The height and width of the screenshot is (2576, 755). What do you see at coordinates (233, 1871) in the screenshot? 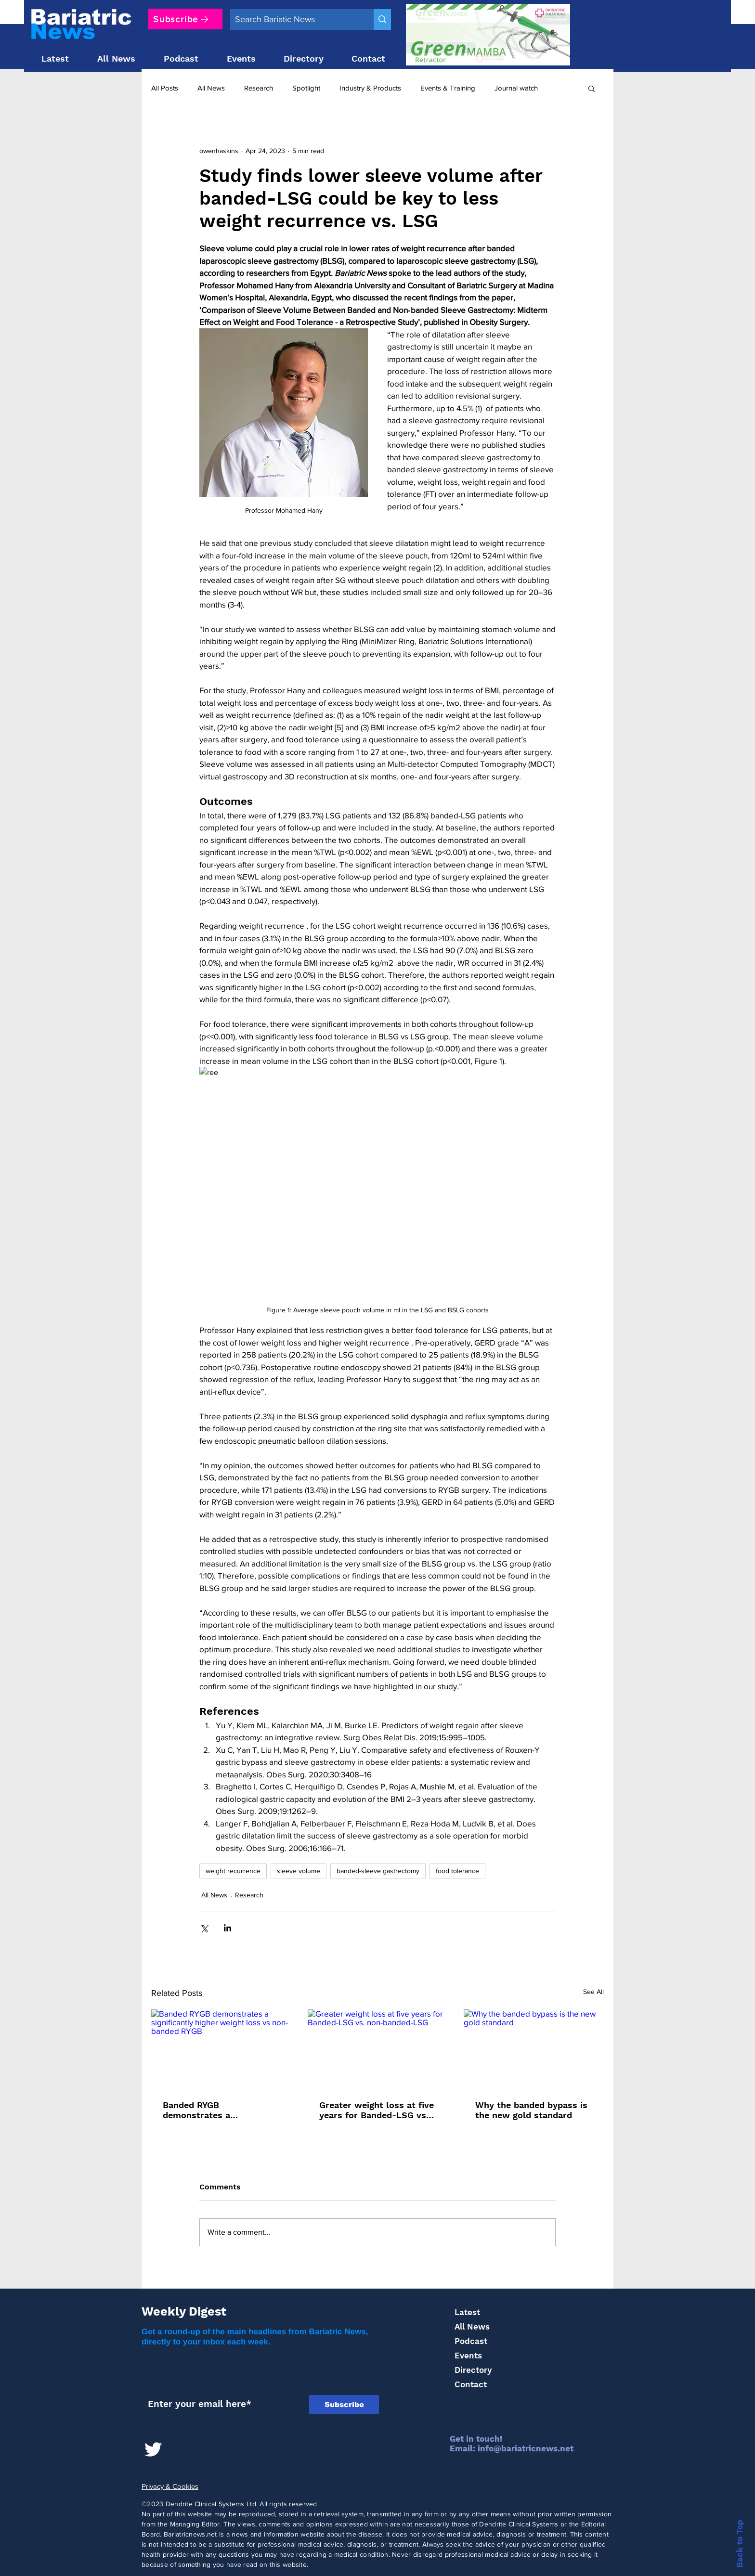
I see `weight recurrence` at bounding box center [233, 1871].